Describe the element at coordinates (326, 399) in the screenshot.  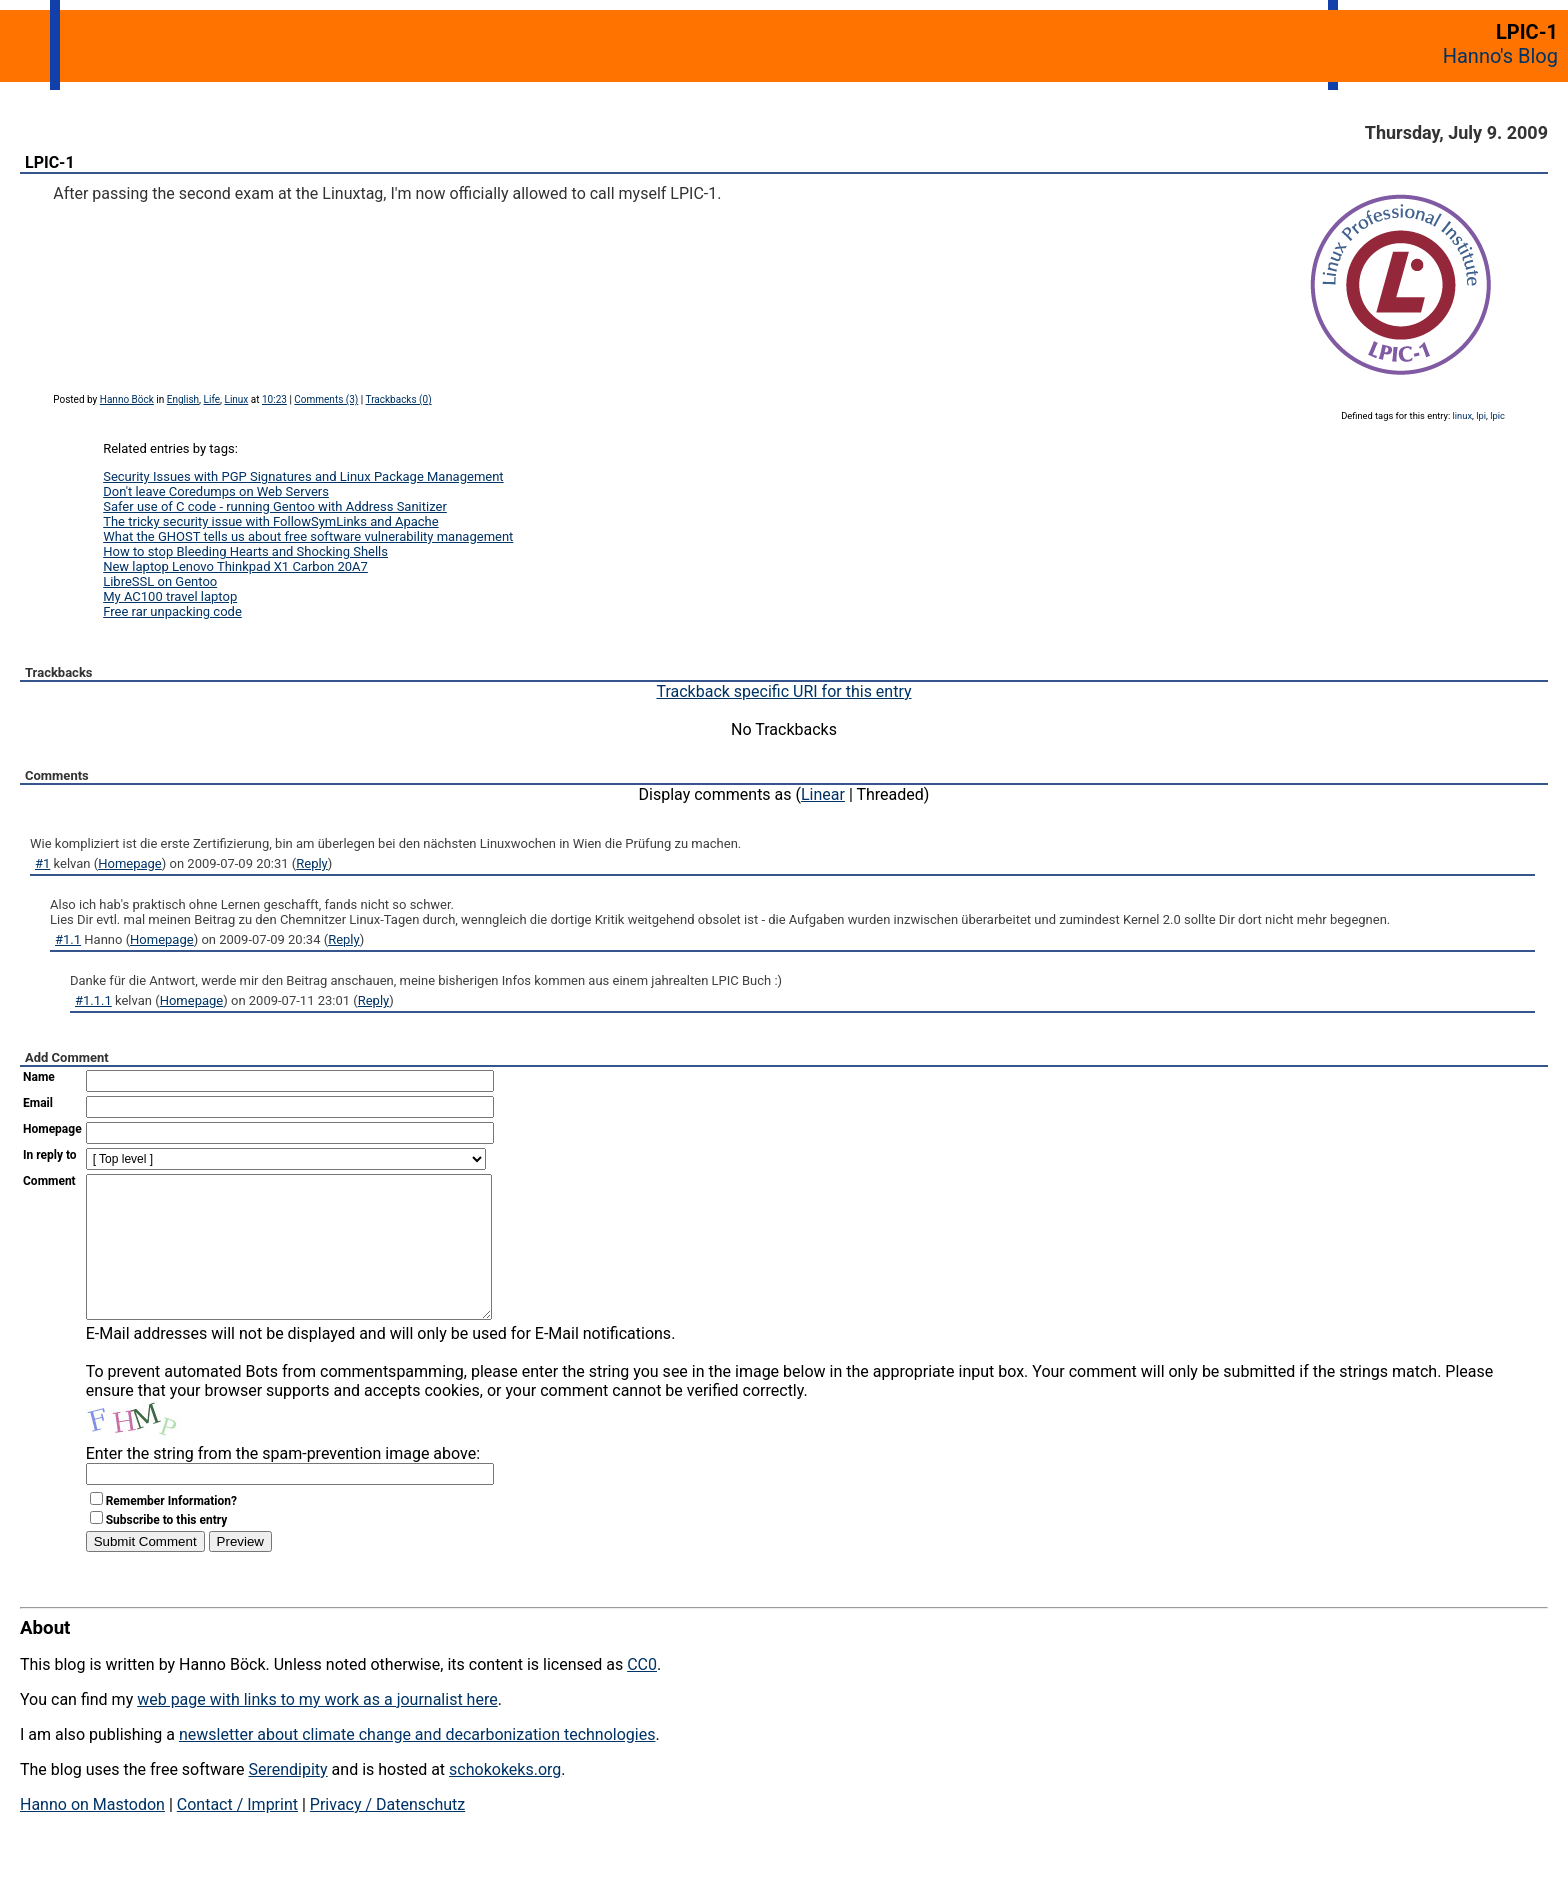
I see `Comments (3)` at that location.